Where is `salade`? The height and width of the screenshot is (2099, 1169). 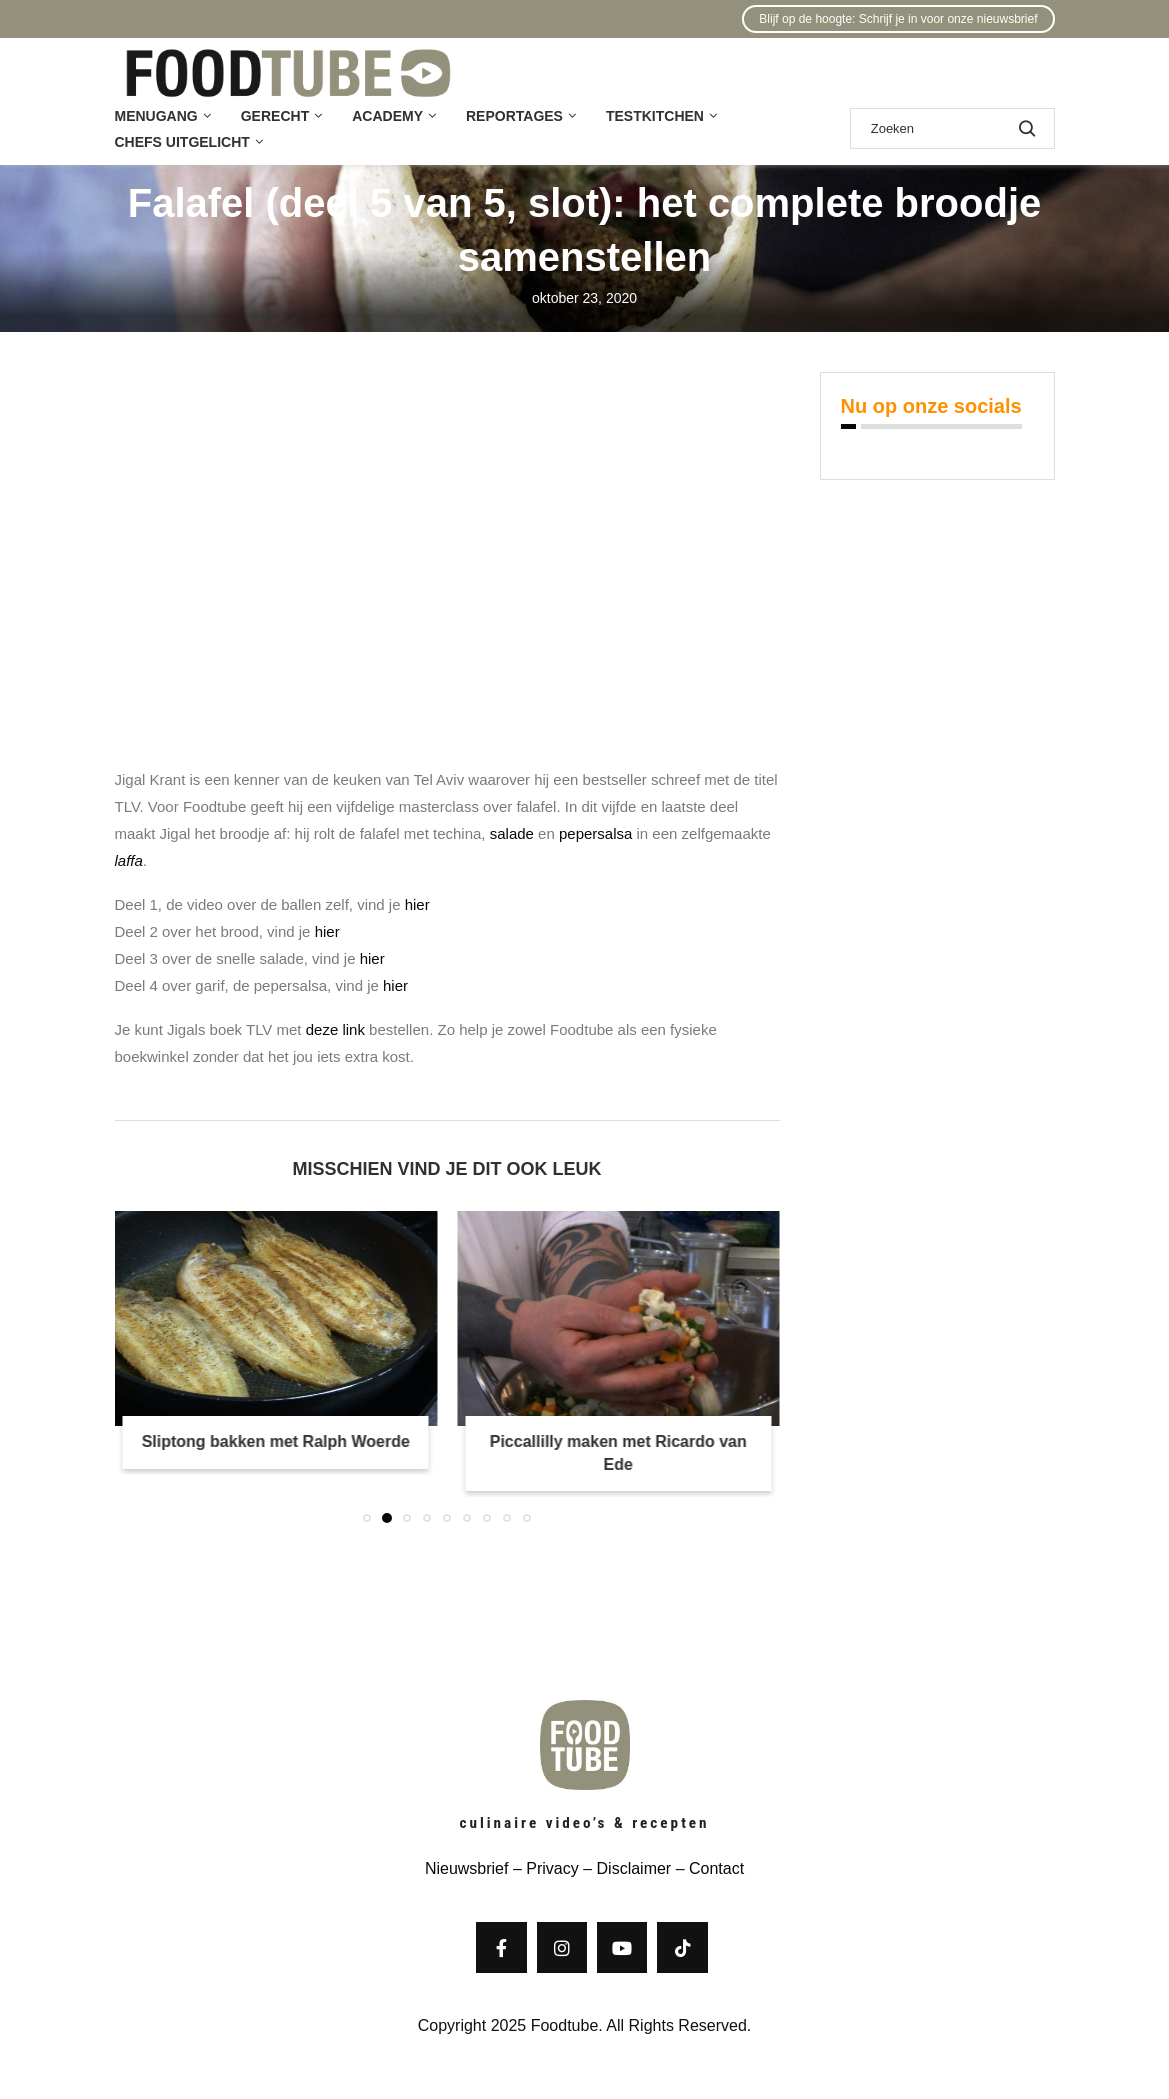 salade is located at coordinates (512, 833).